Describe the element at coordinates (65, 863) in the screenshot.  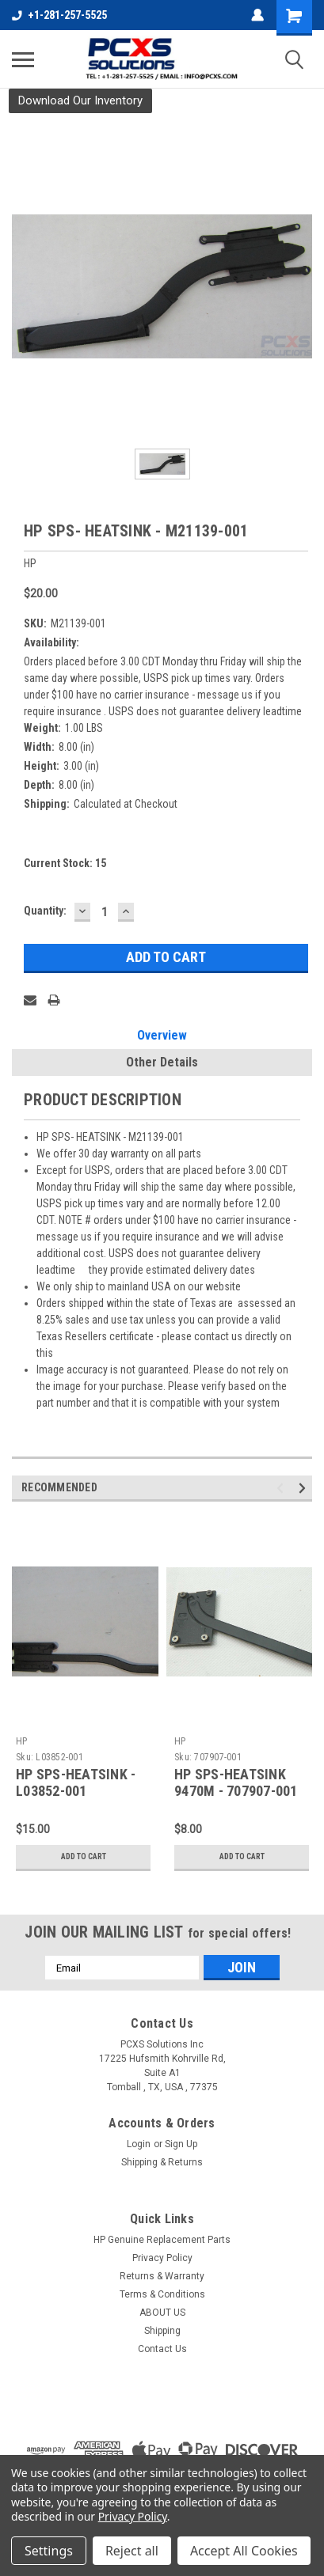
I see `Current Stock:` at that location.